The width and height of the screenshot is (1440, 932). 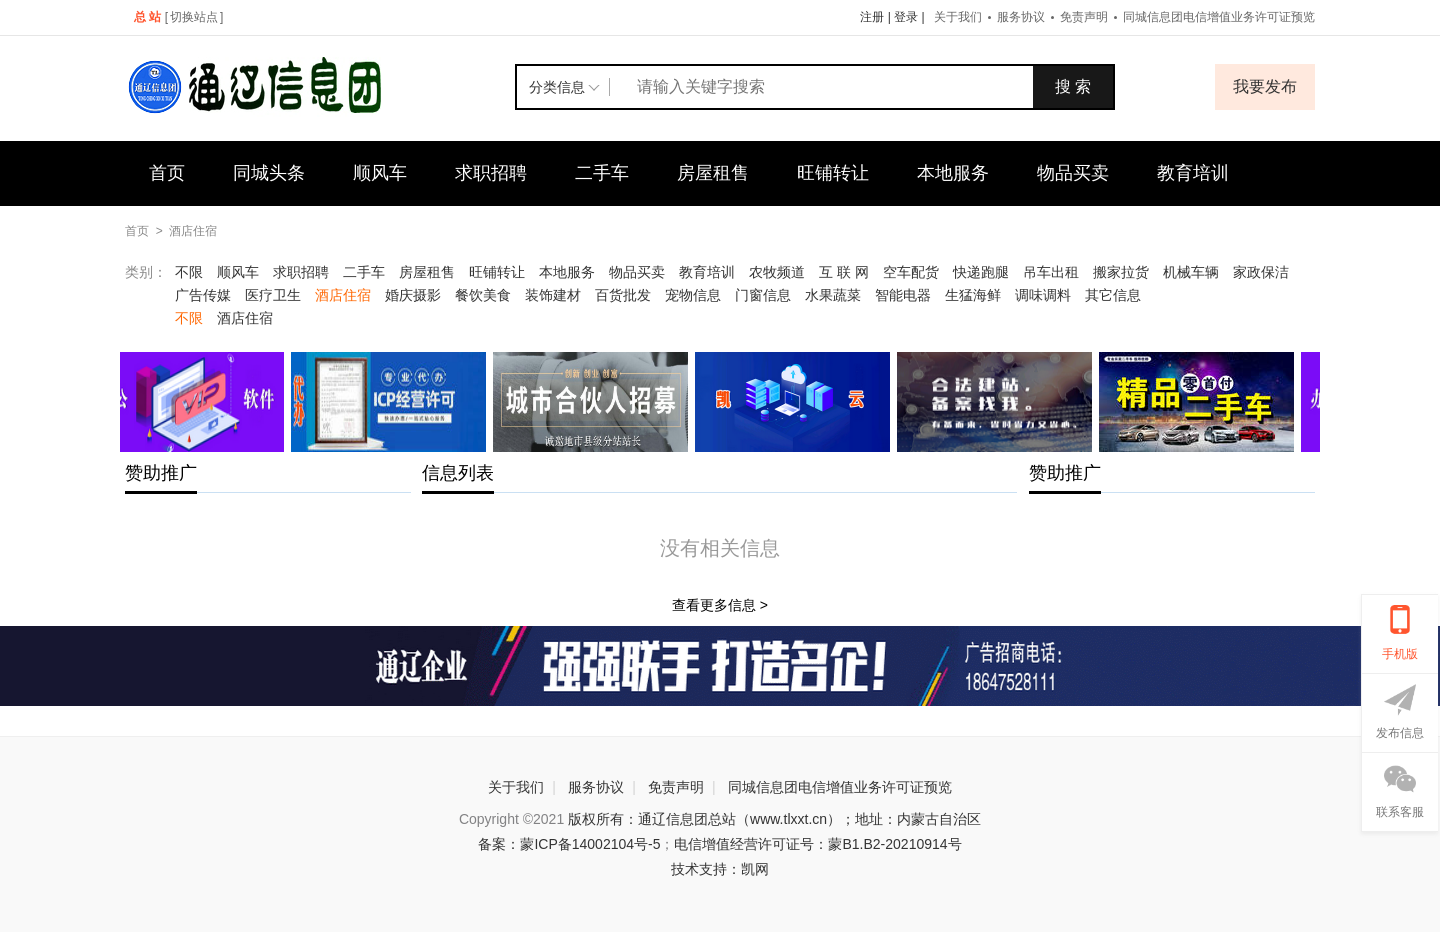 I want to click on 百货批发, so click(x=623, y=295).